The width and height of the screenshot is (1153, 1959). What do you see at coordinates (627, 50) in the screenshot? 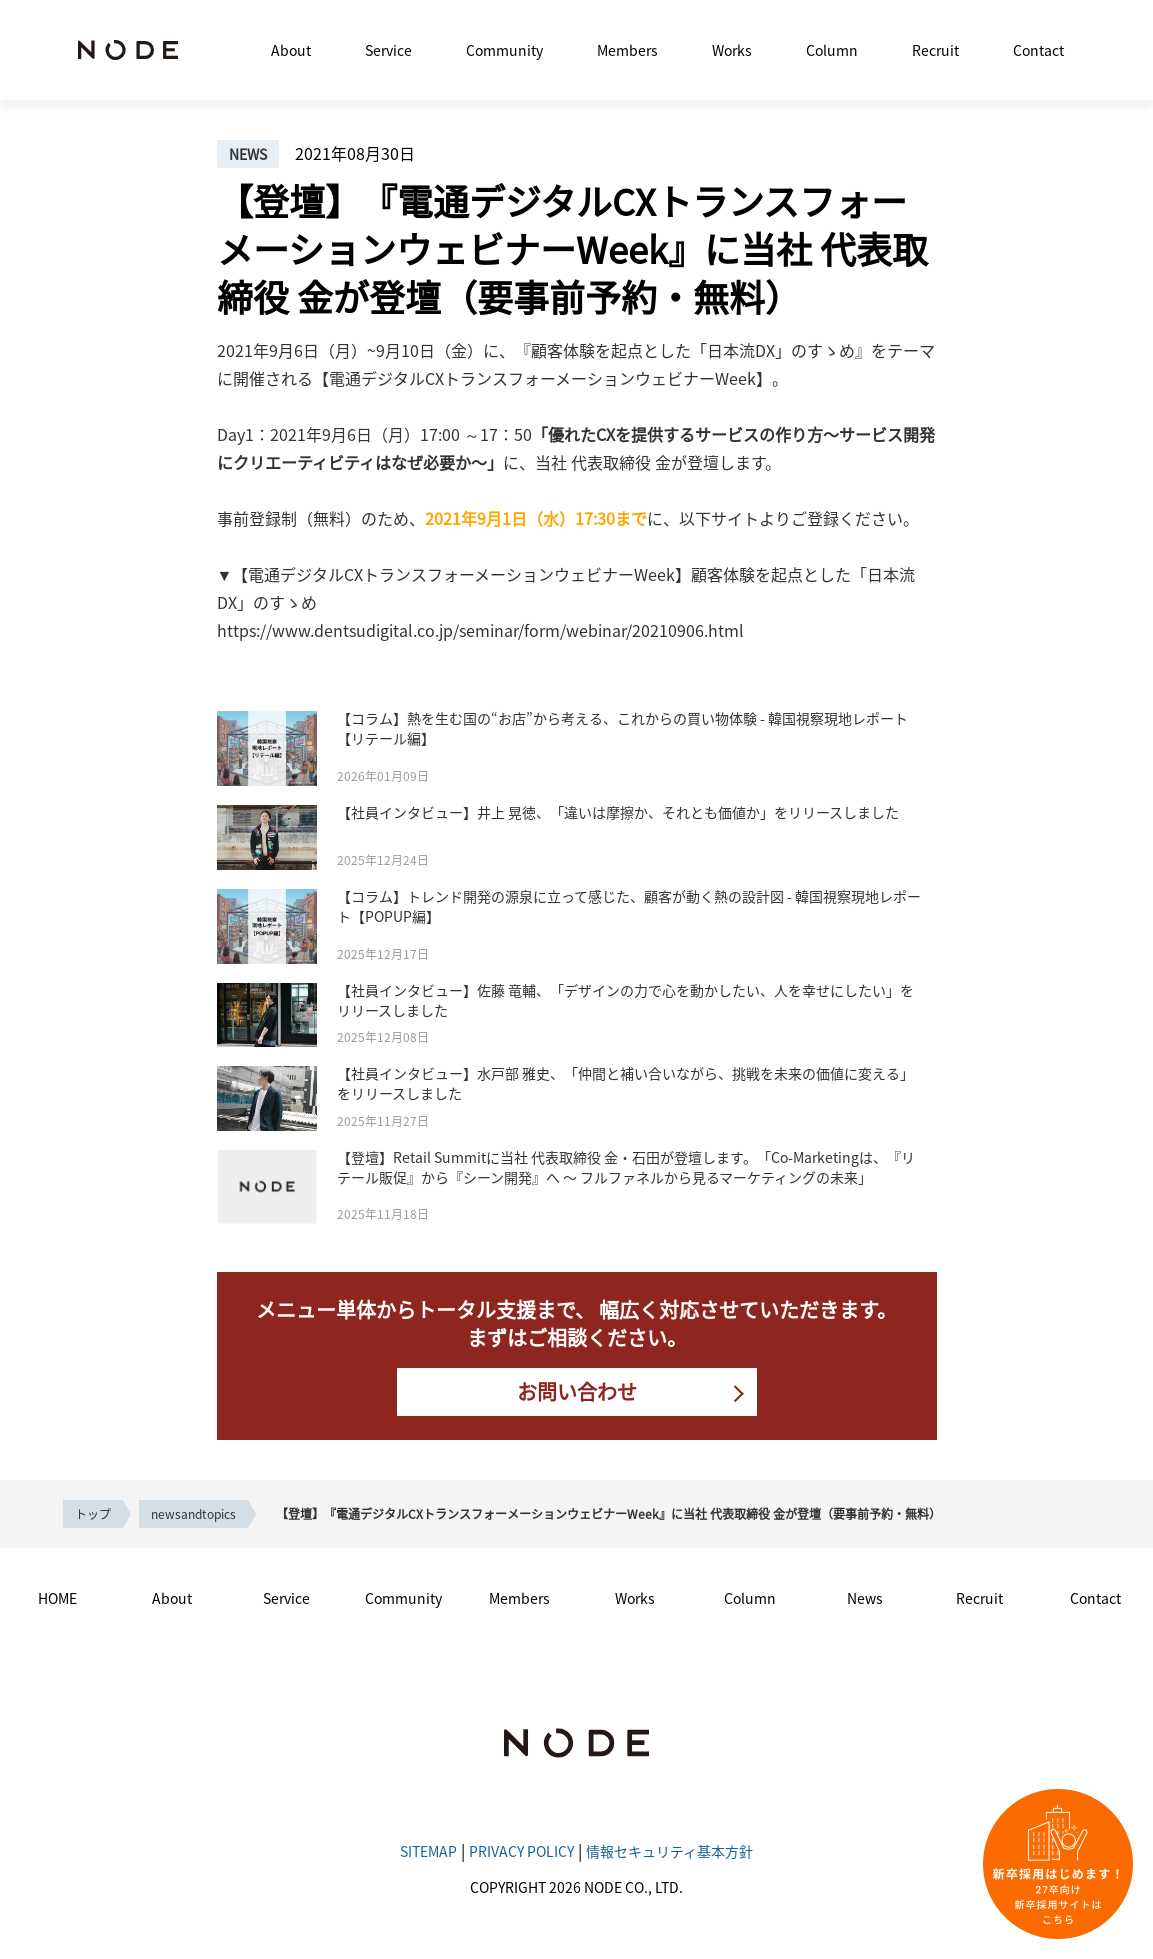
I see `Members` at bounding box center [627, 50].